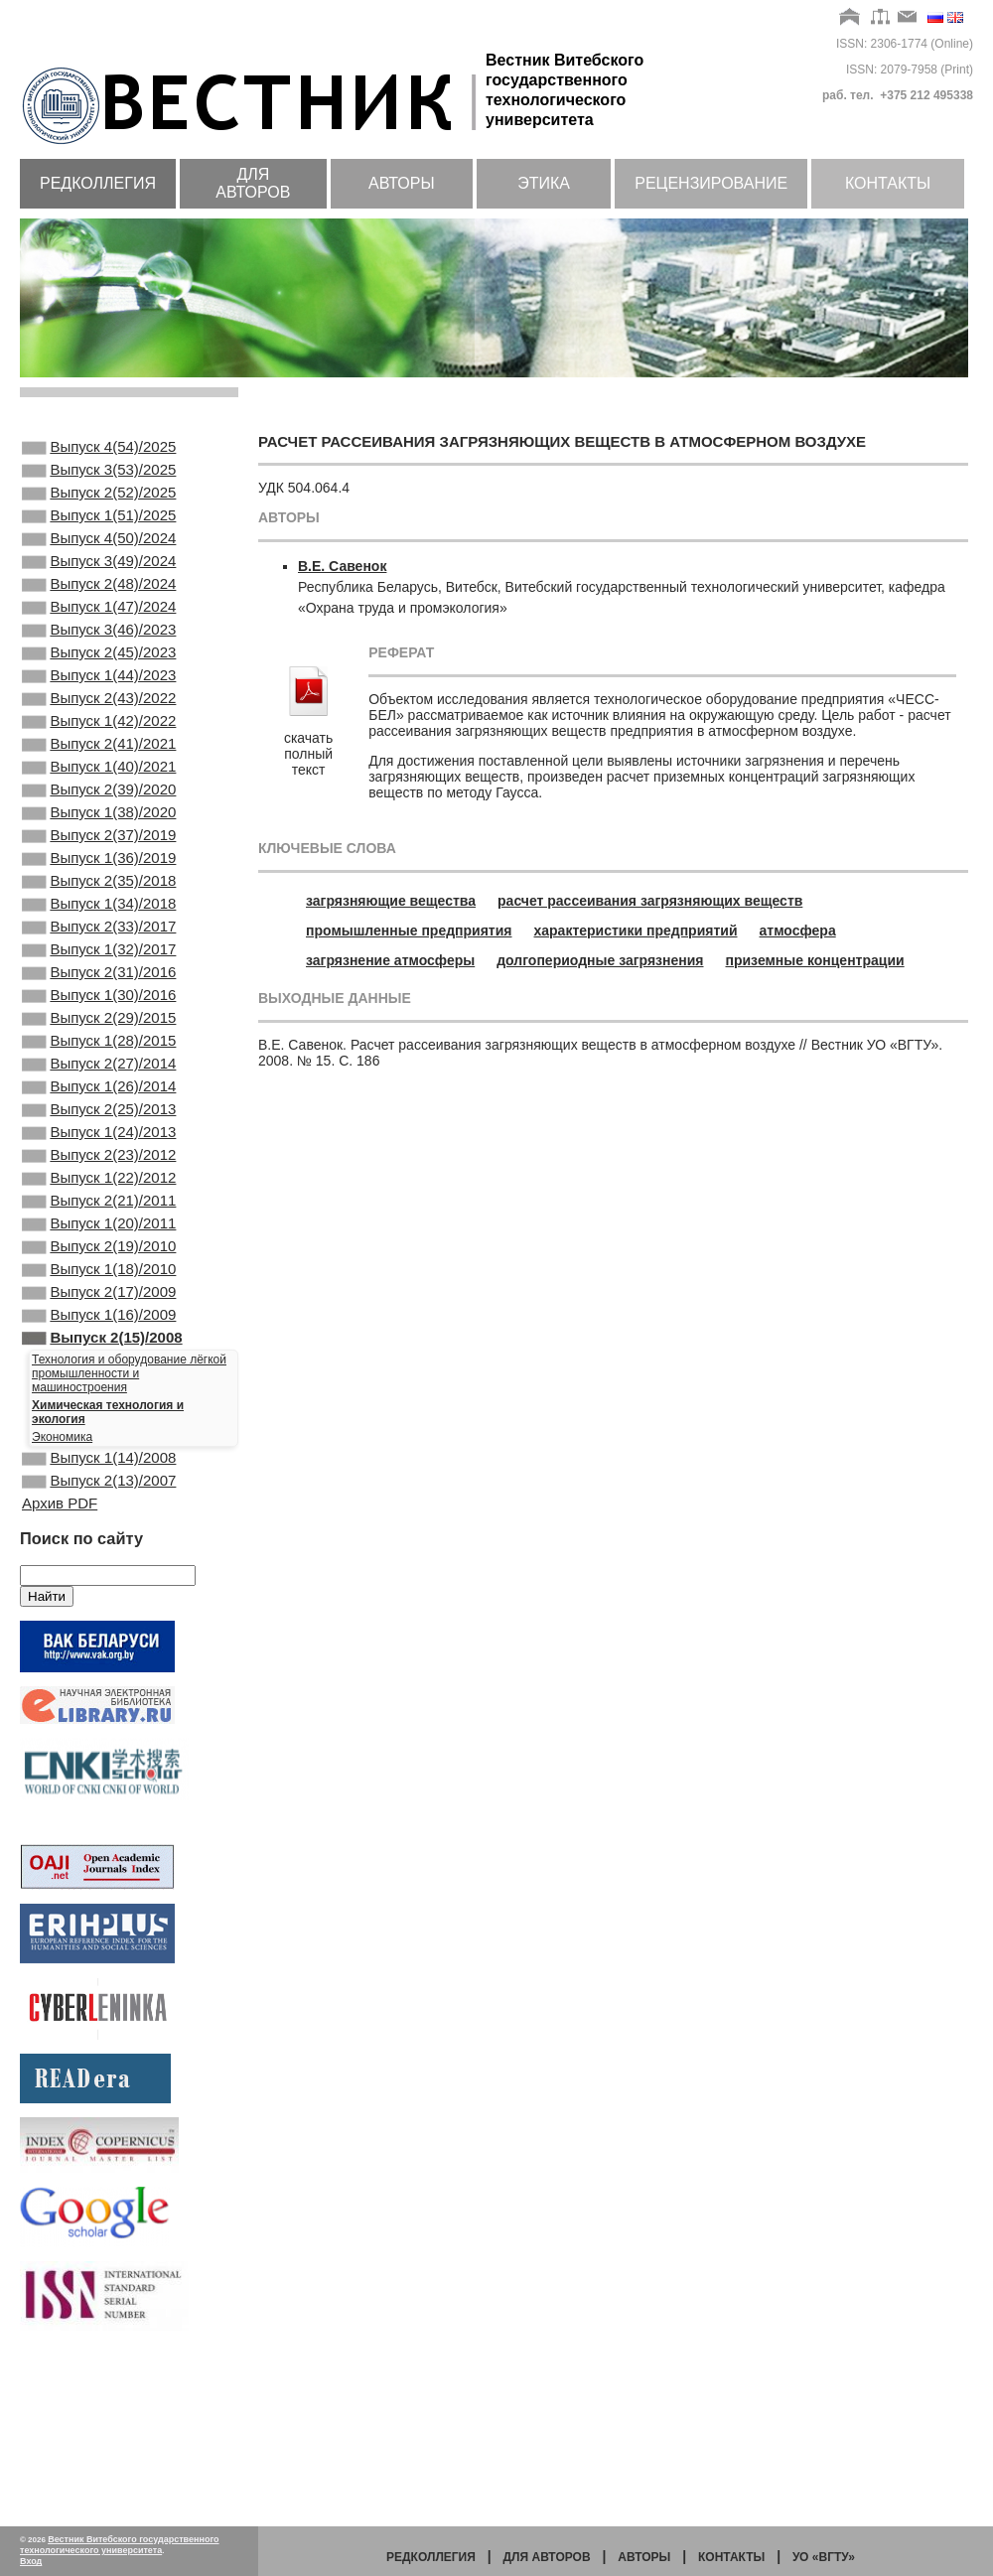 The height and width of the screenshot is (2576, 993). I want to click on Выпуск 2(48)/2024, so click(99, 610).